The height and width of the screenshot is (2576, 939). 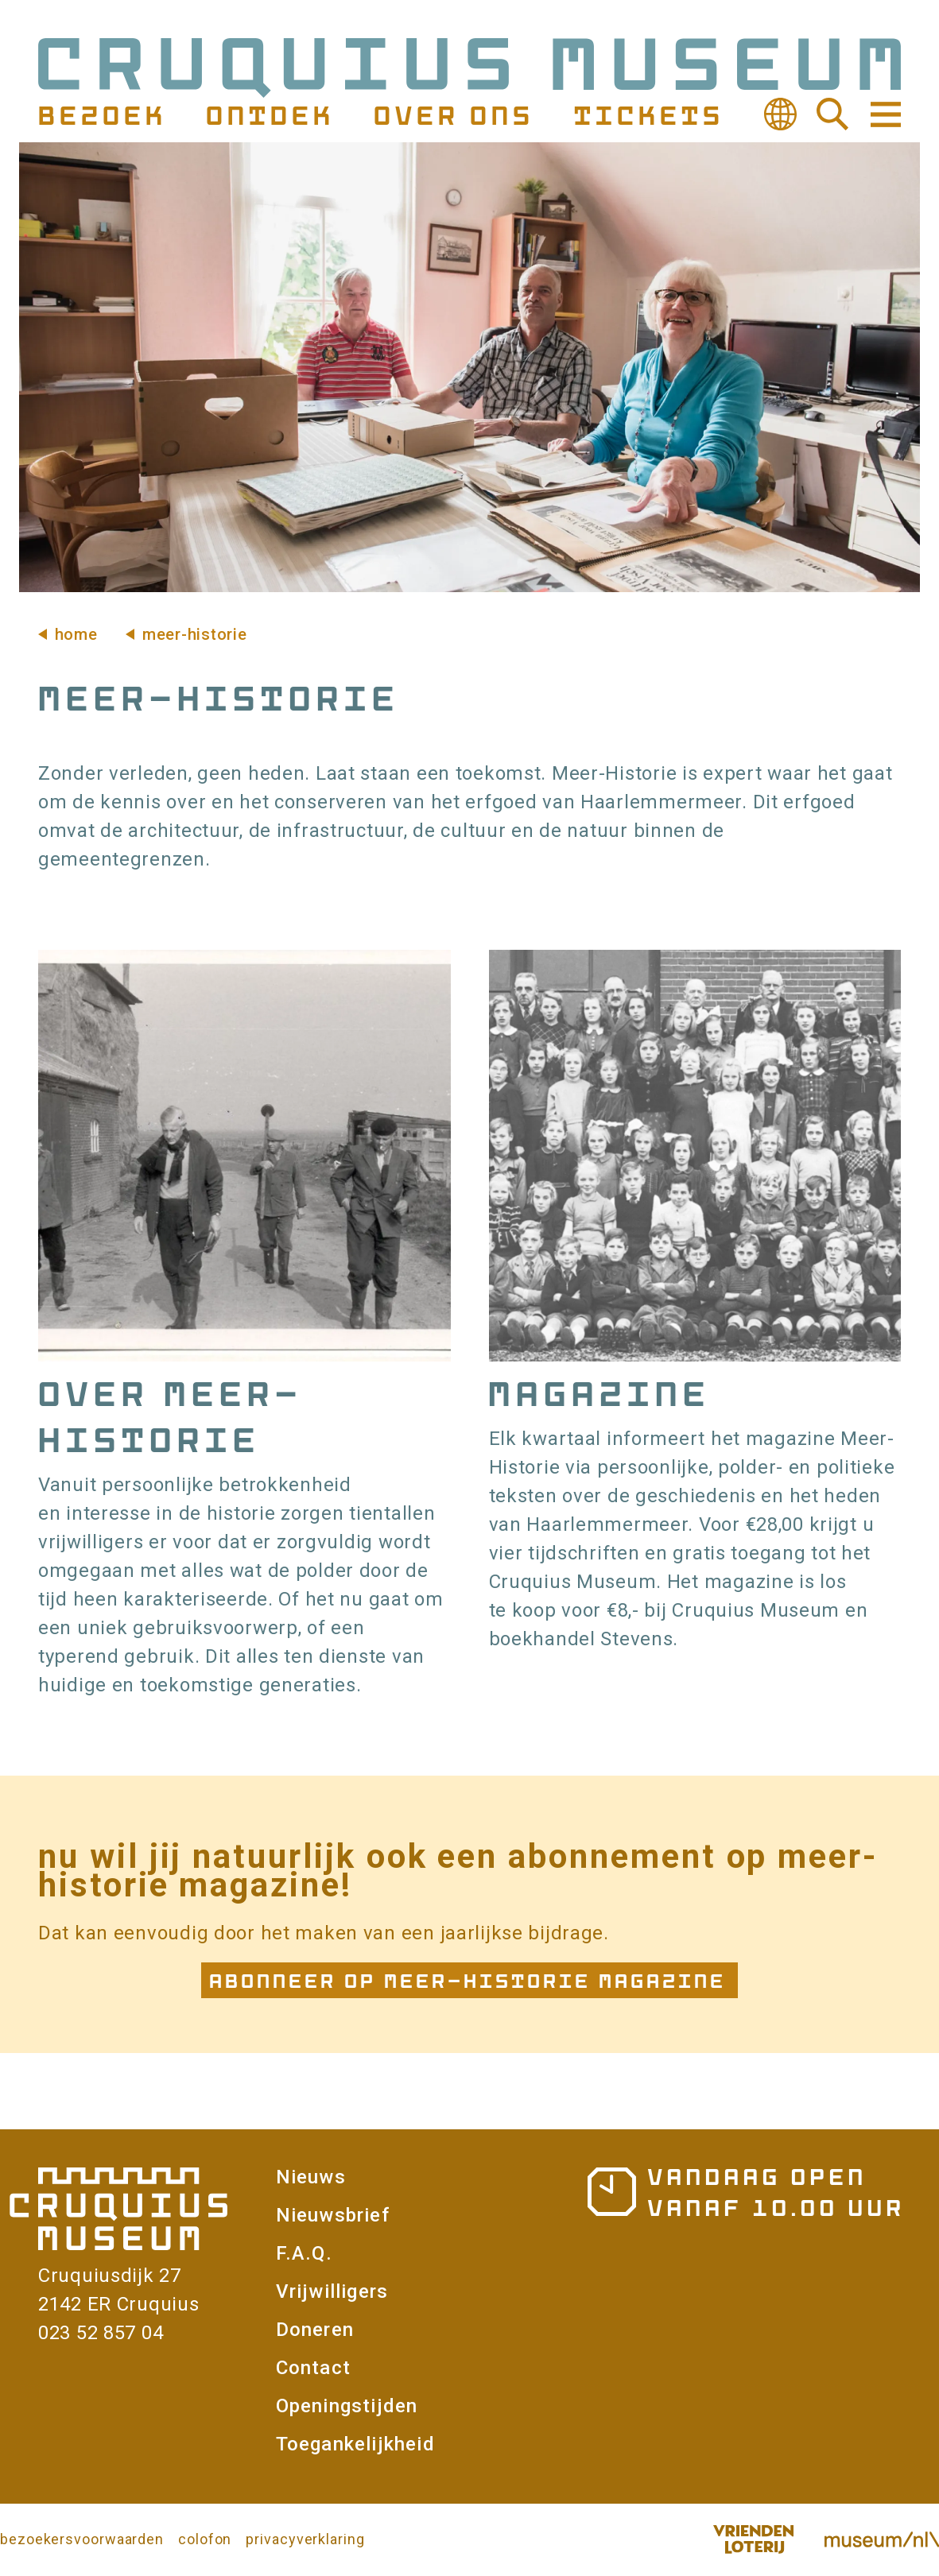 I want to click on privacyverklaring, so click(x=305, y=2539).